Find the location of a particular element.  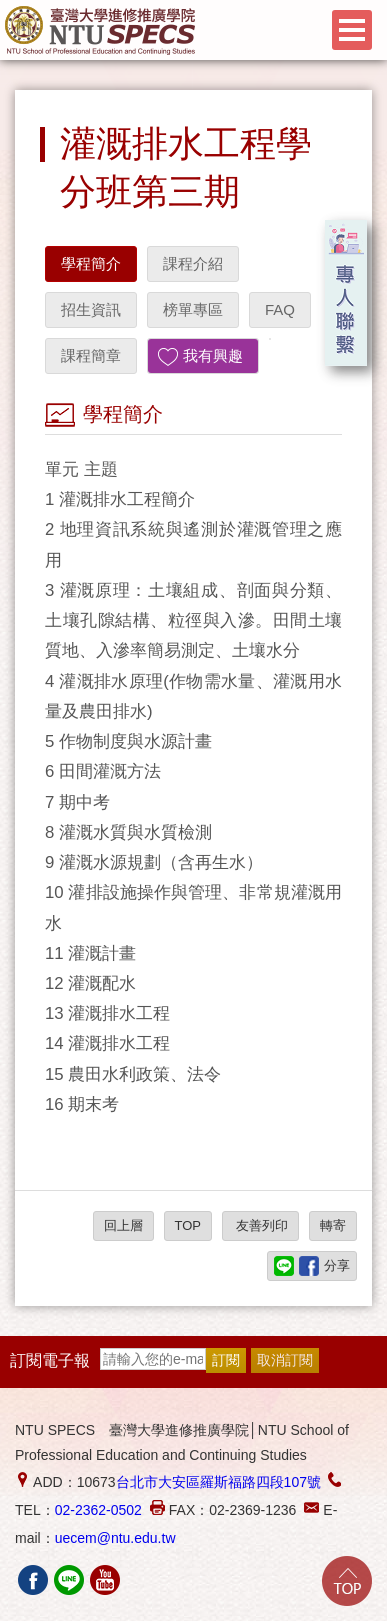

學程簡介 is located at coordinates (91, 263).